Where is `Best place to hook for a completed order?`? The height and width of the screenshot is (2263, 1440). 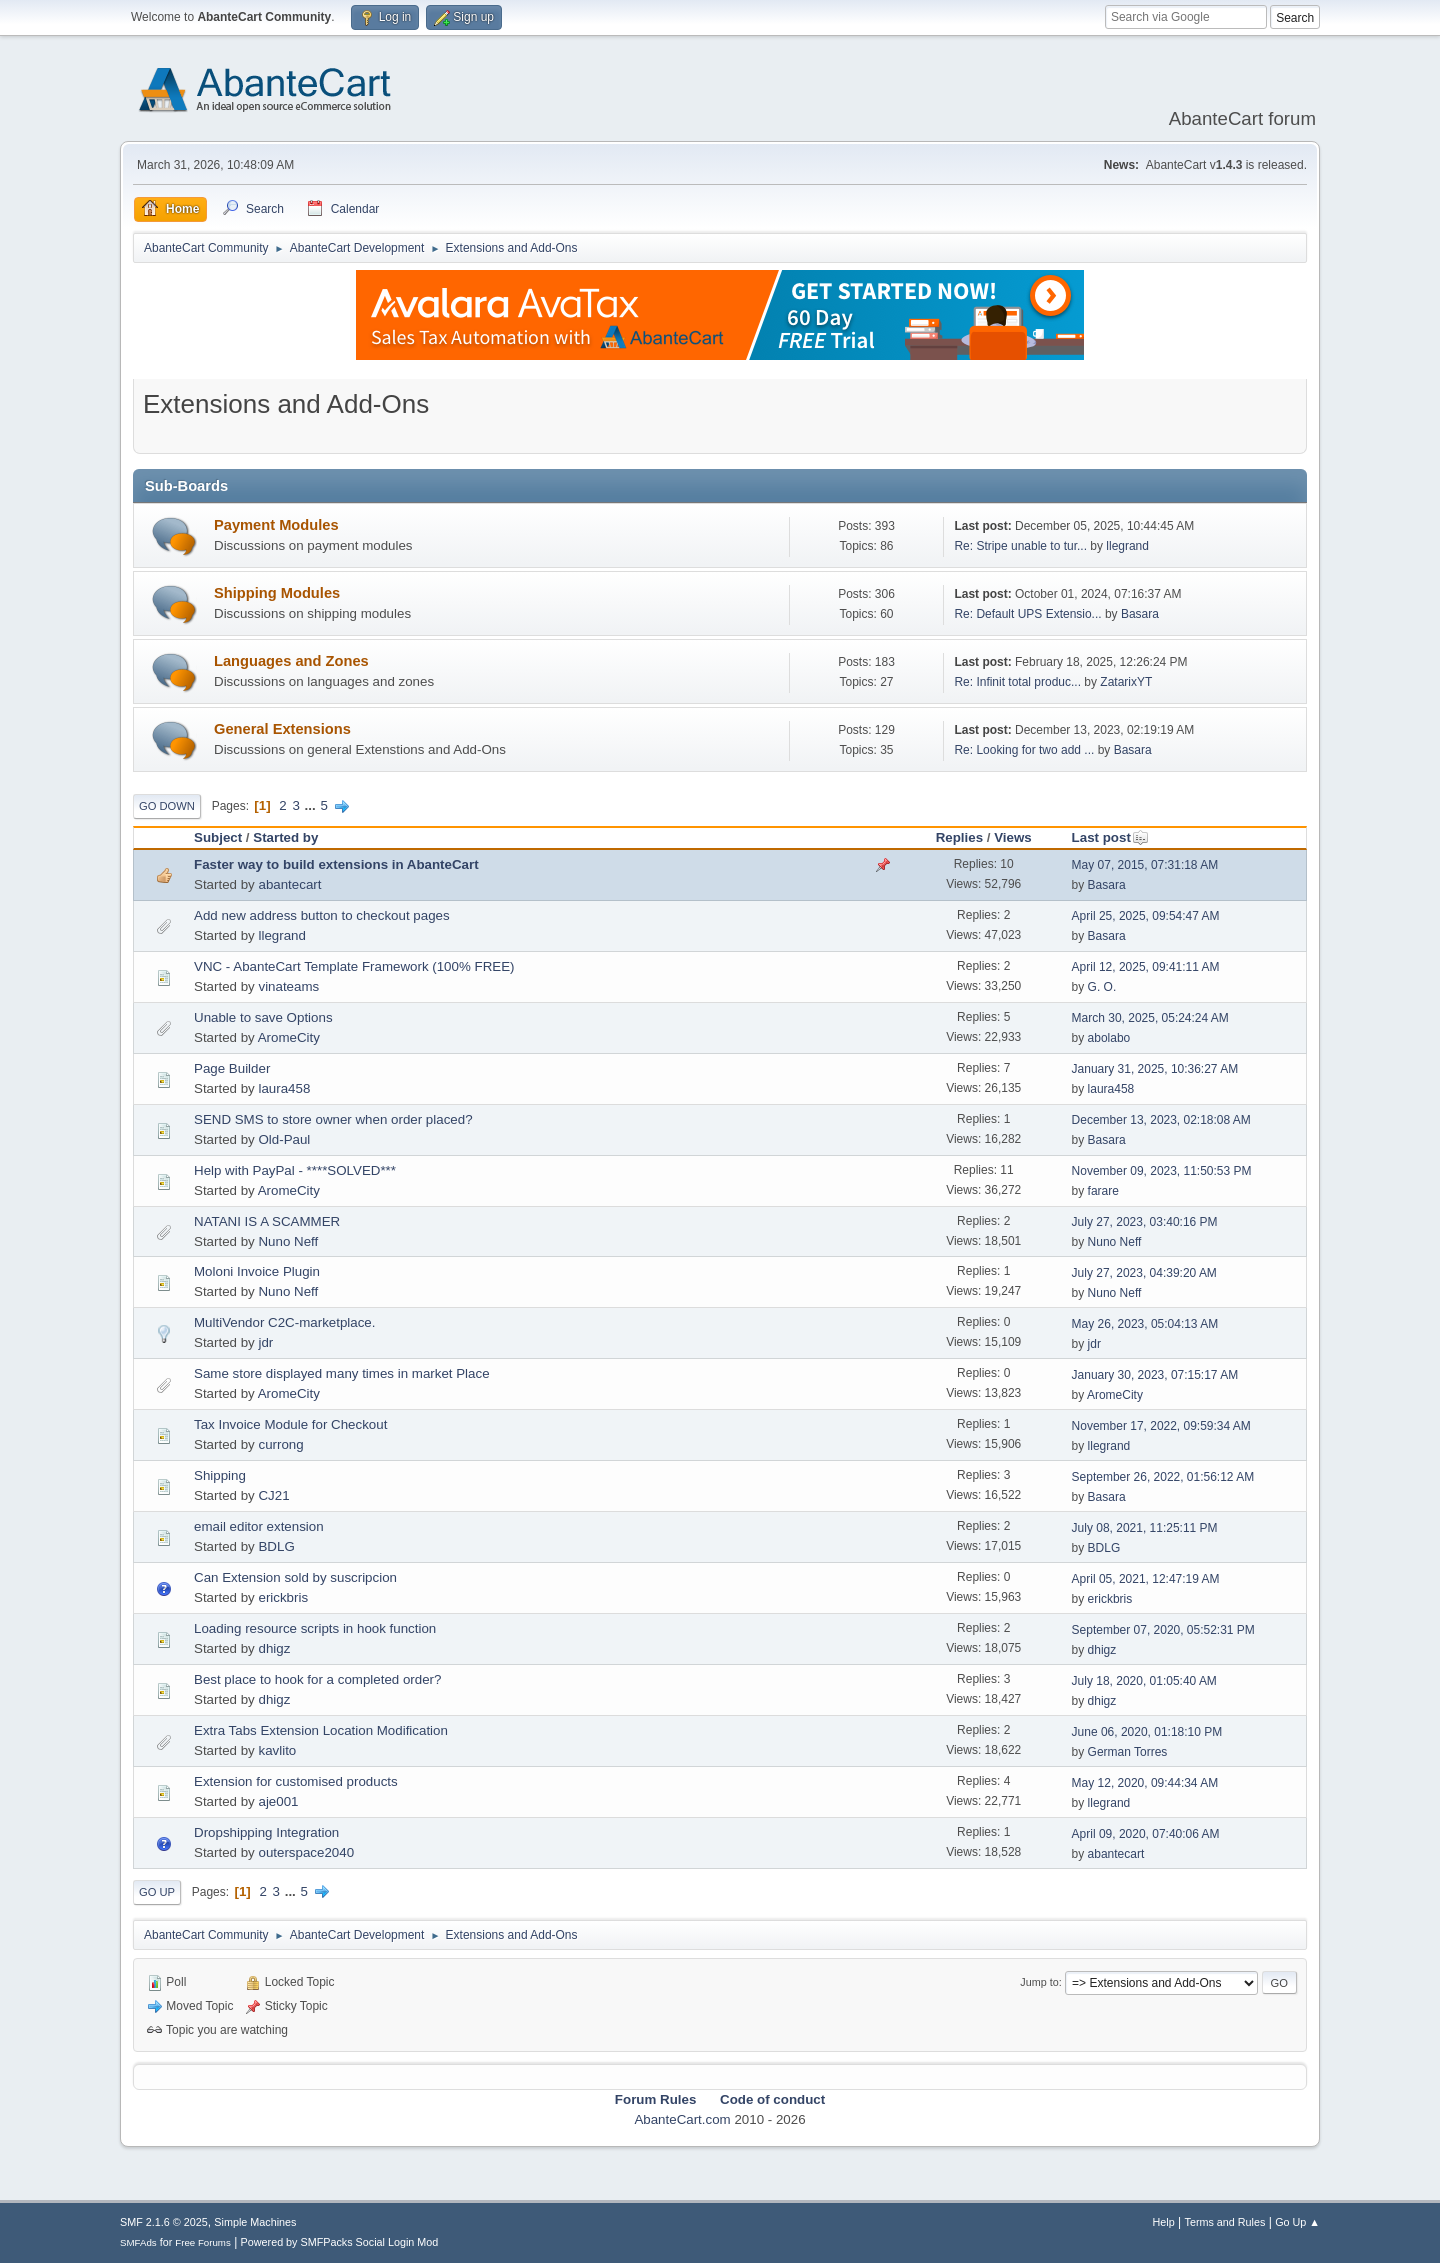
Best place to hook for a completed order? is located at coordinates (317, 1679).